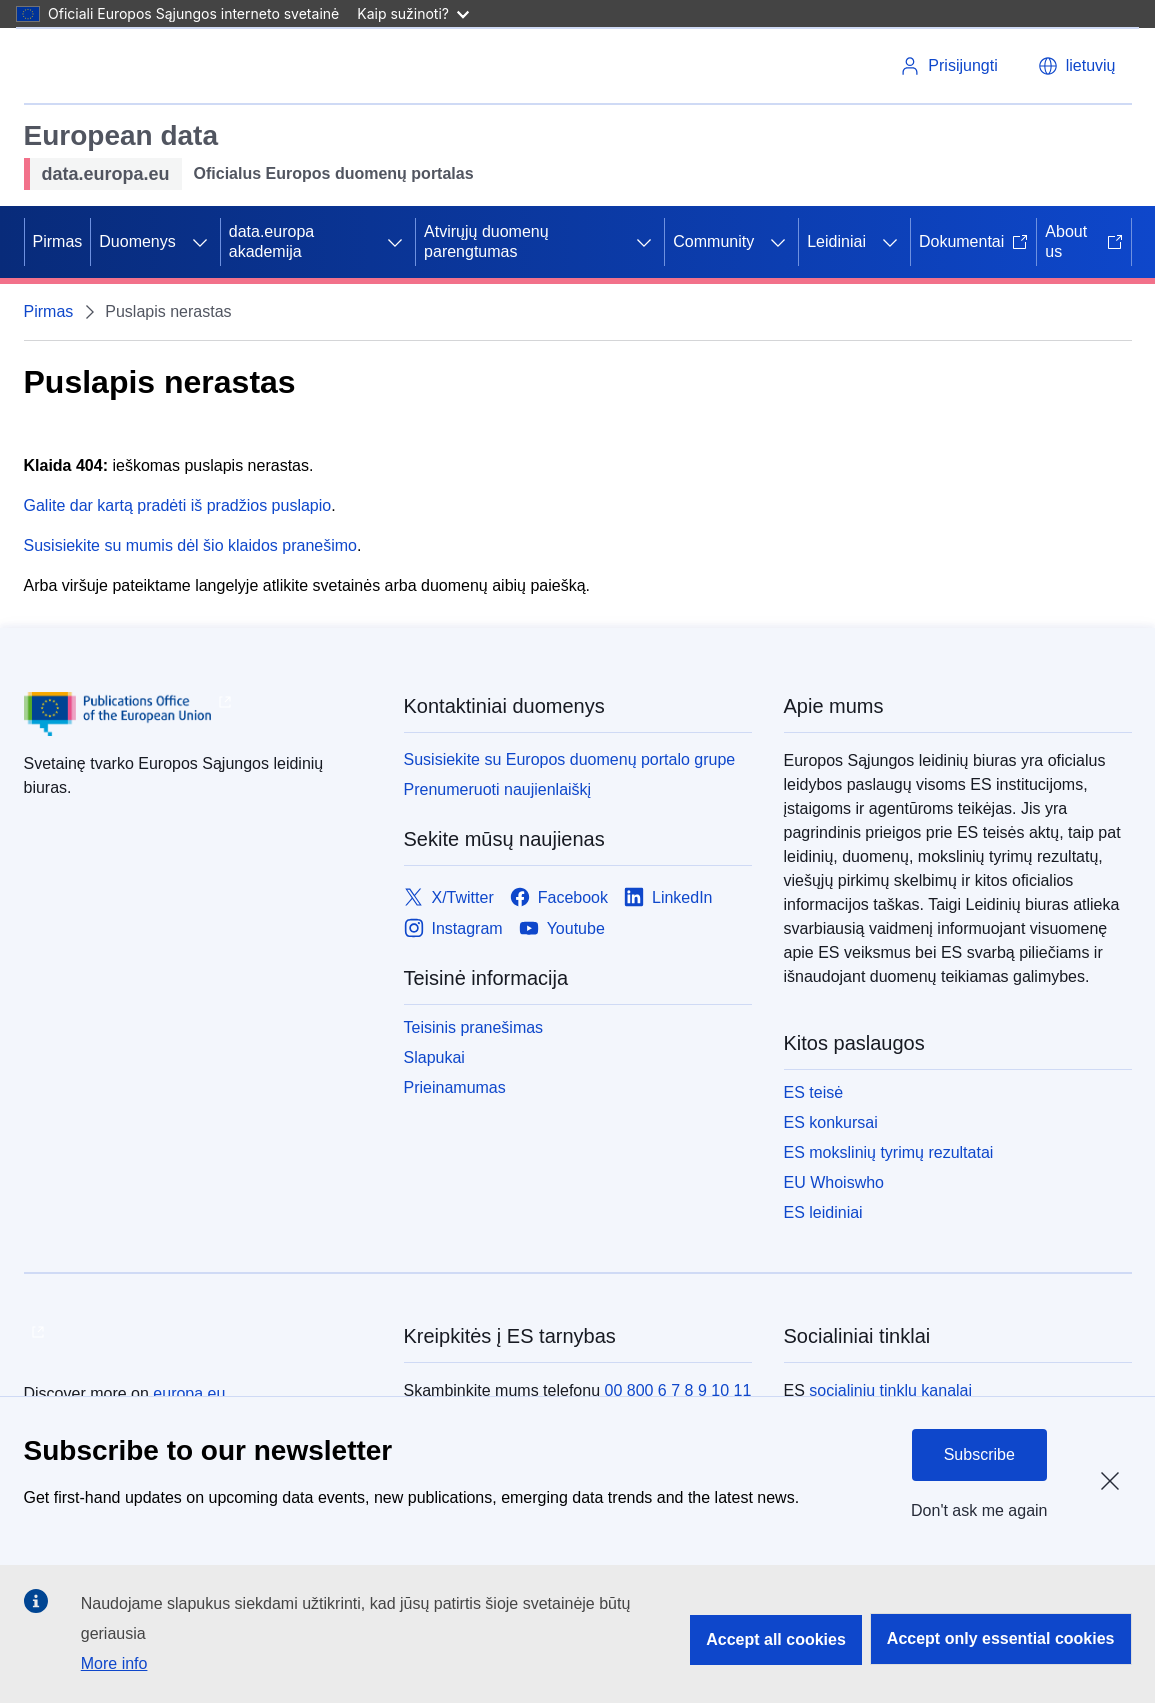 The height and width of the screenshot is (1703, 1155). I want to click on Kaip sužinoti?, so click(413, 13).